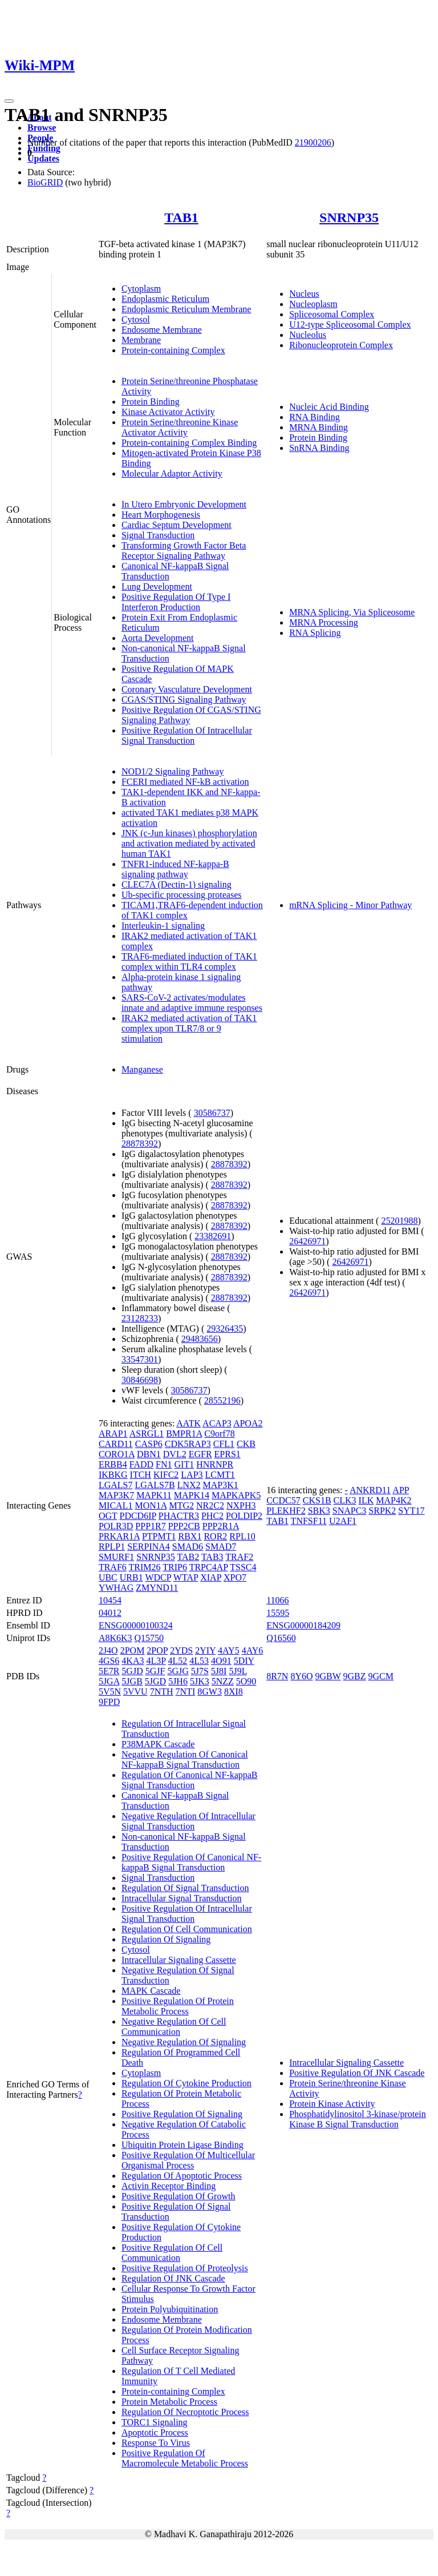 The image size is (438, 2576). Describe the element at coordinates (161, 1691) in the screenshot. I see `7NTH` at that location.